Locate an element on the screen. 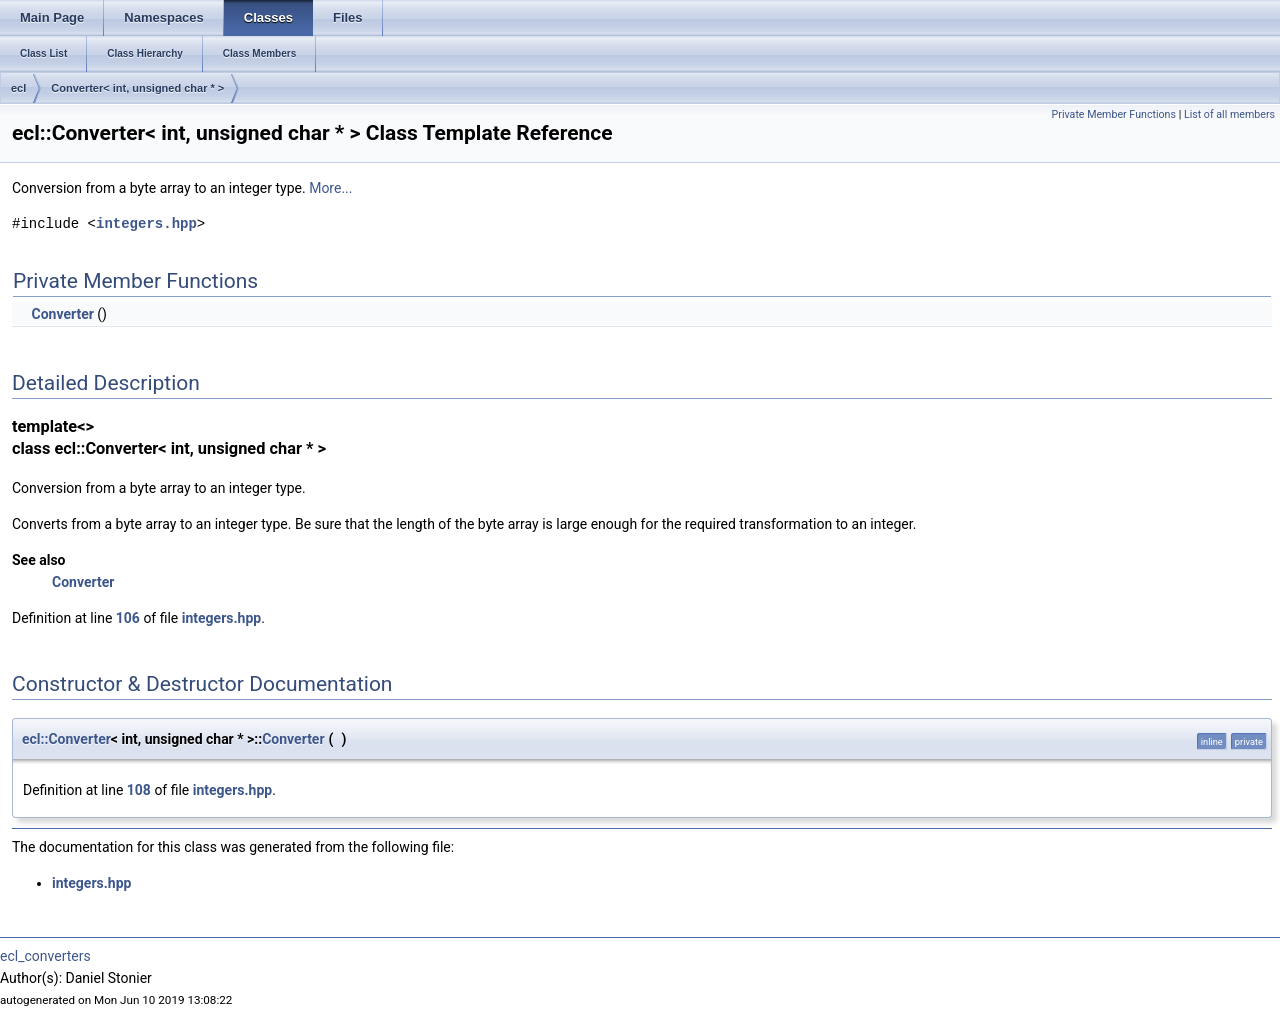  108 is located at coordinates (139, 790).